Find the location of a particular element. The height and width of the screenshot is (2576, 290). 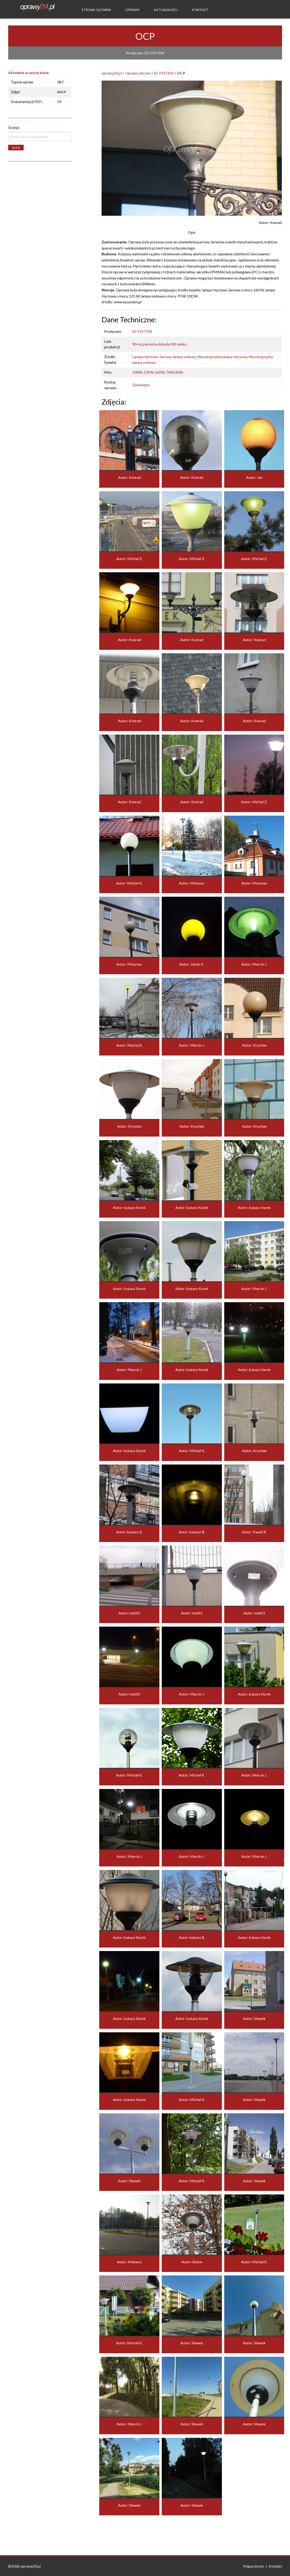

Lampa rtęciowo-żarowa is located at coordinates (151, 356).